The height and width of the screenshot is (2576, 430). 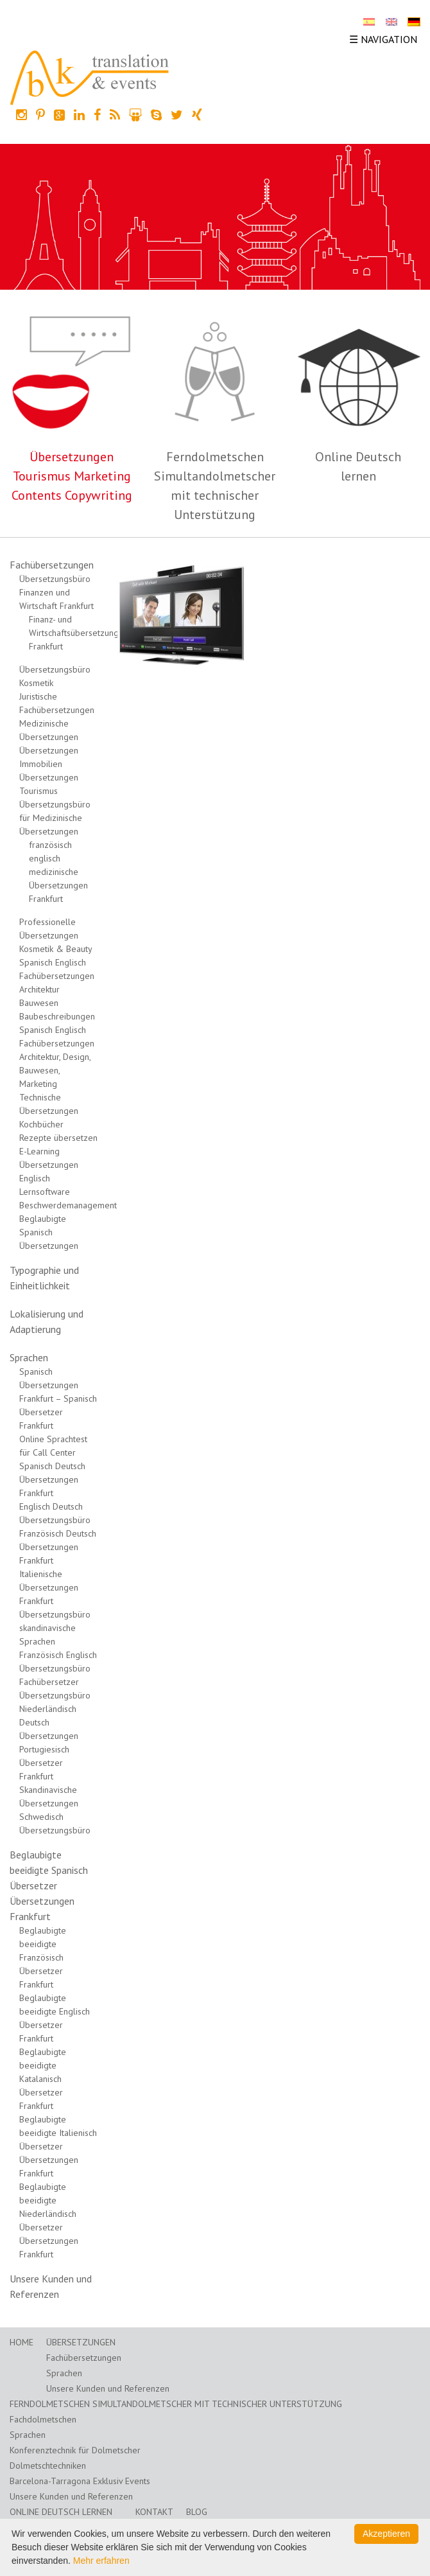 What do you see at coordinates (21, 2342) in the screenshot?
I see `Home` at bounding box center [21, 2342].